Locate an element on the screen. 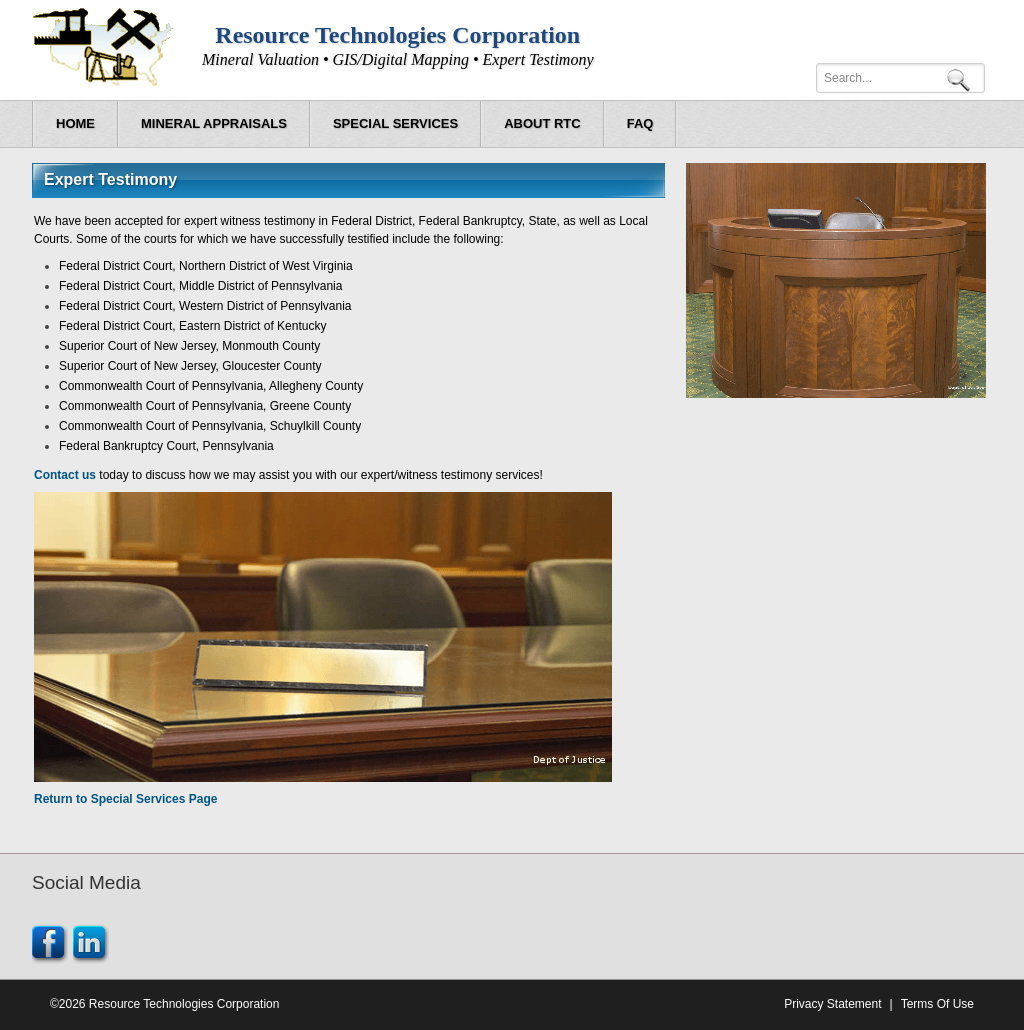 This screenshot has width=1024, height=1030. Search is located at coordinates (962, 78).